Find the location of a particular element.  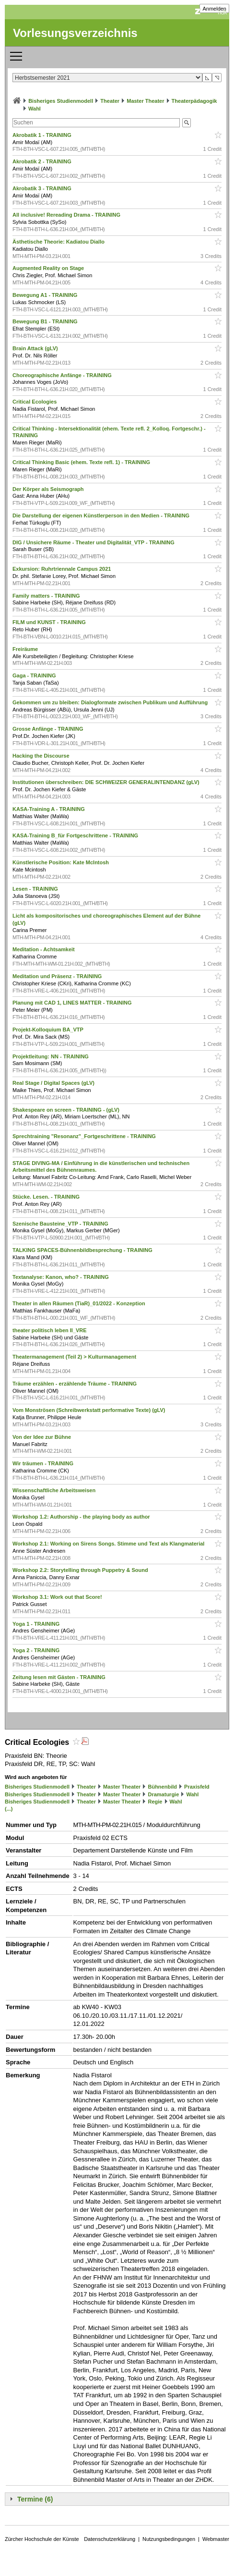

Workshop 2.1: Working on Sirens Songs. Stimme und Text als Klangmaterial is located at coordinates (109, 1543).